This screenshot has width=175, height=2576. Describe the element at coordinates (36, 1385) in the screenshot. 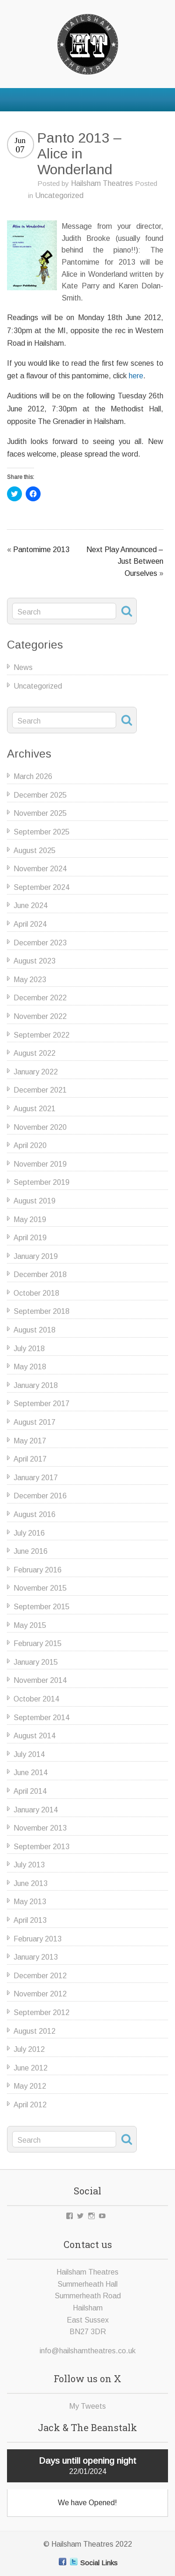

I see `January 2018` at that location.